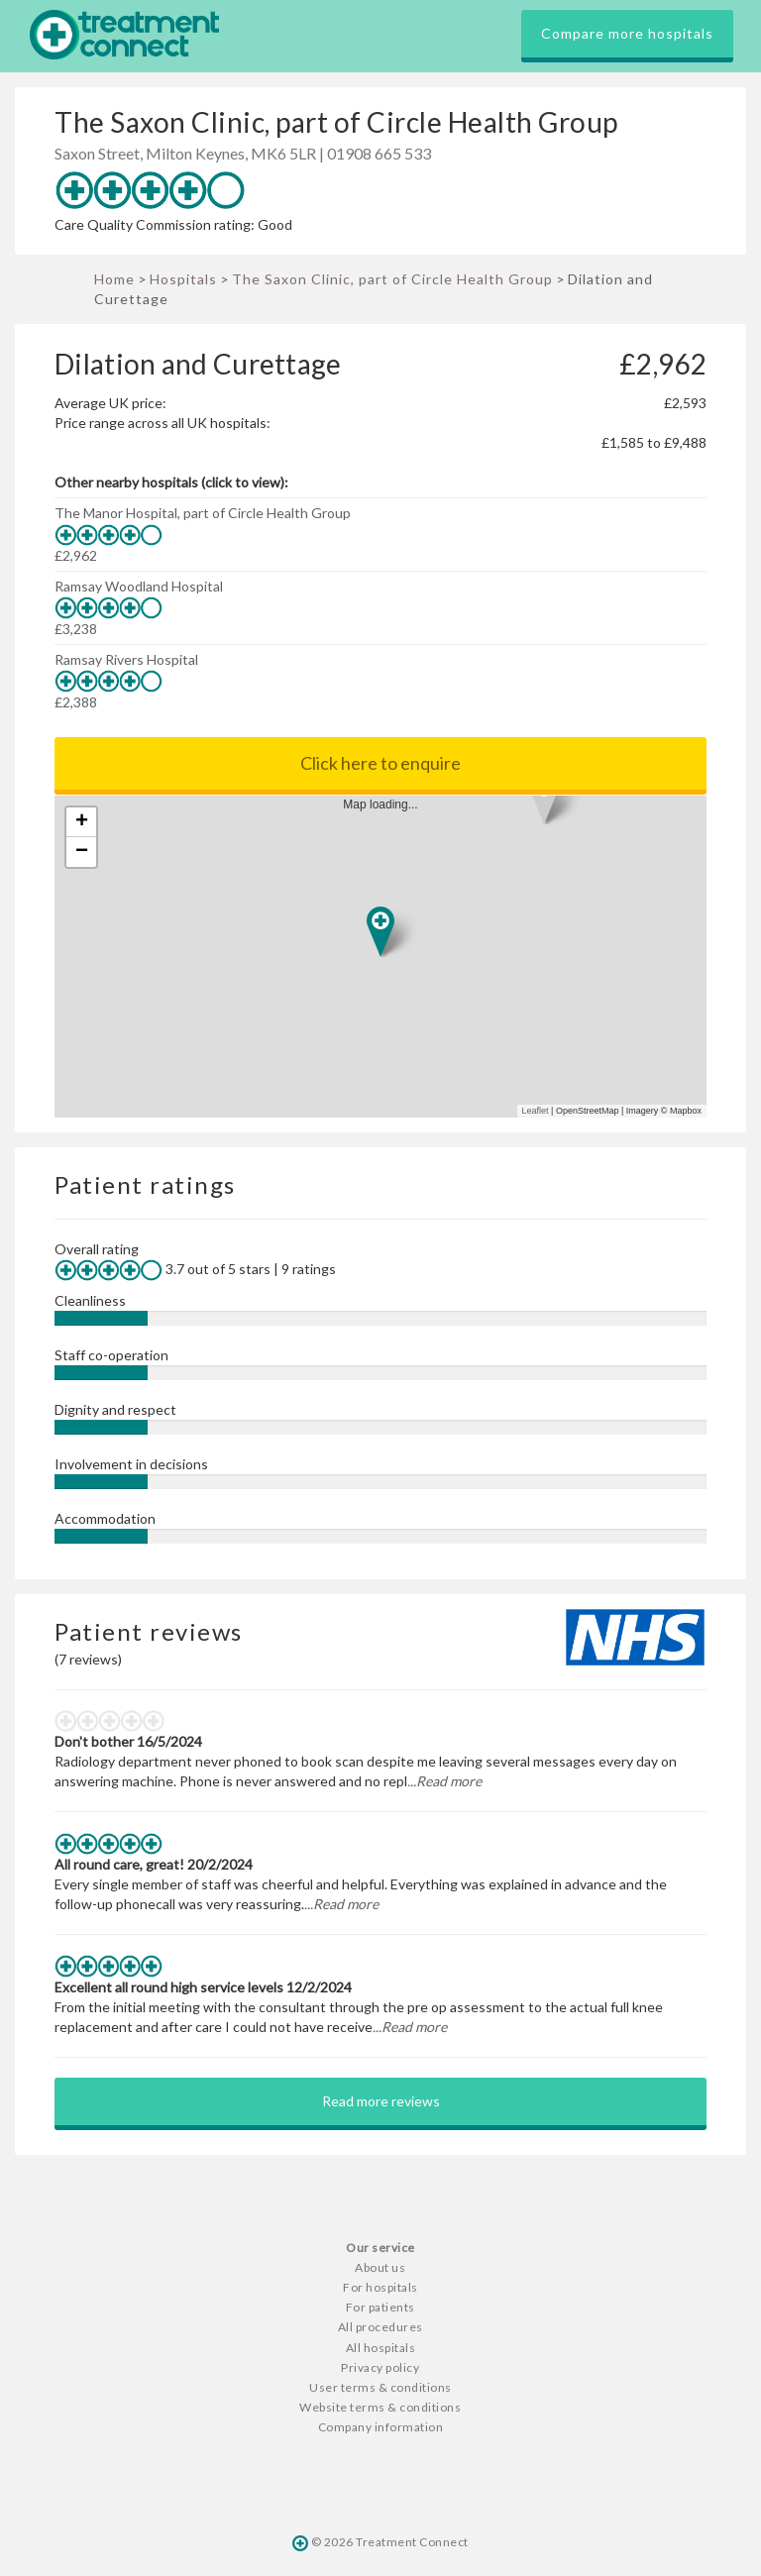  I want to click on Compare more hospitals, so click(627, 33).